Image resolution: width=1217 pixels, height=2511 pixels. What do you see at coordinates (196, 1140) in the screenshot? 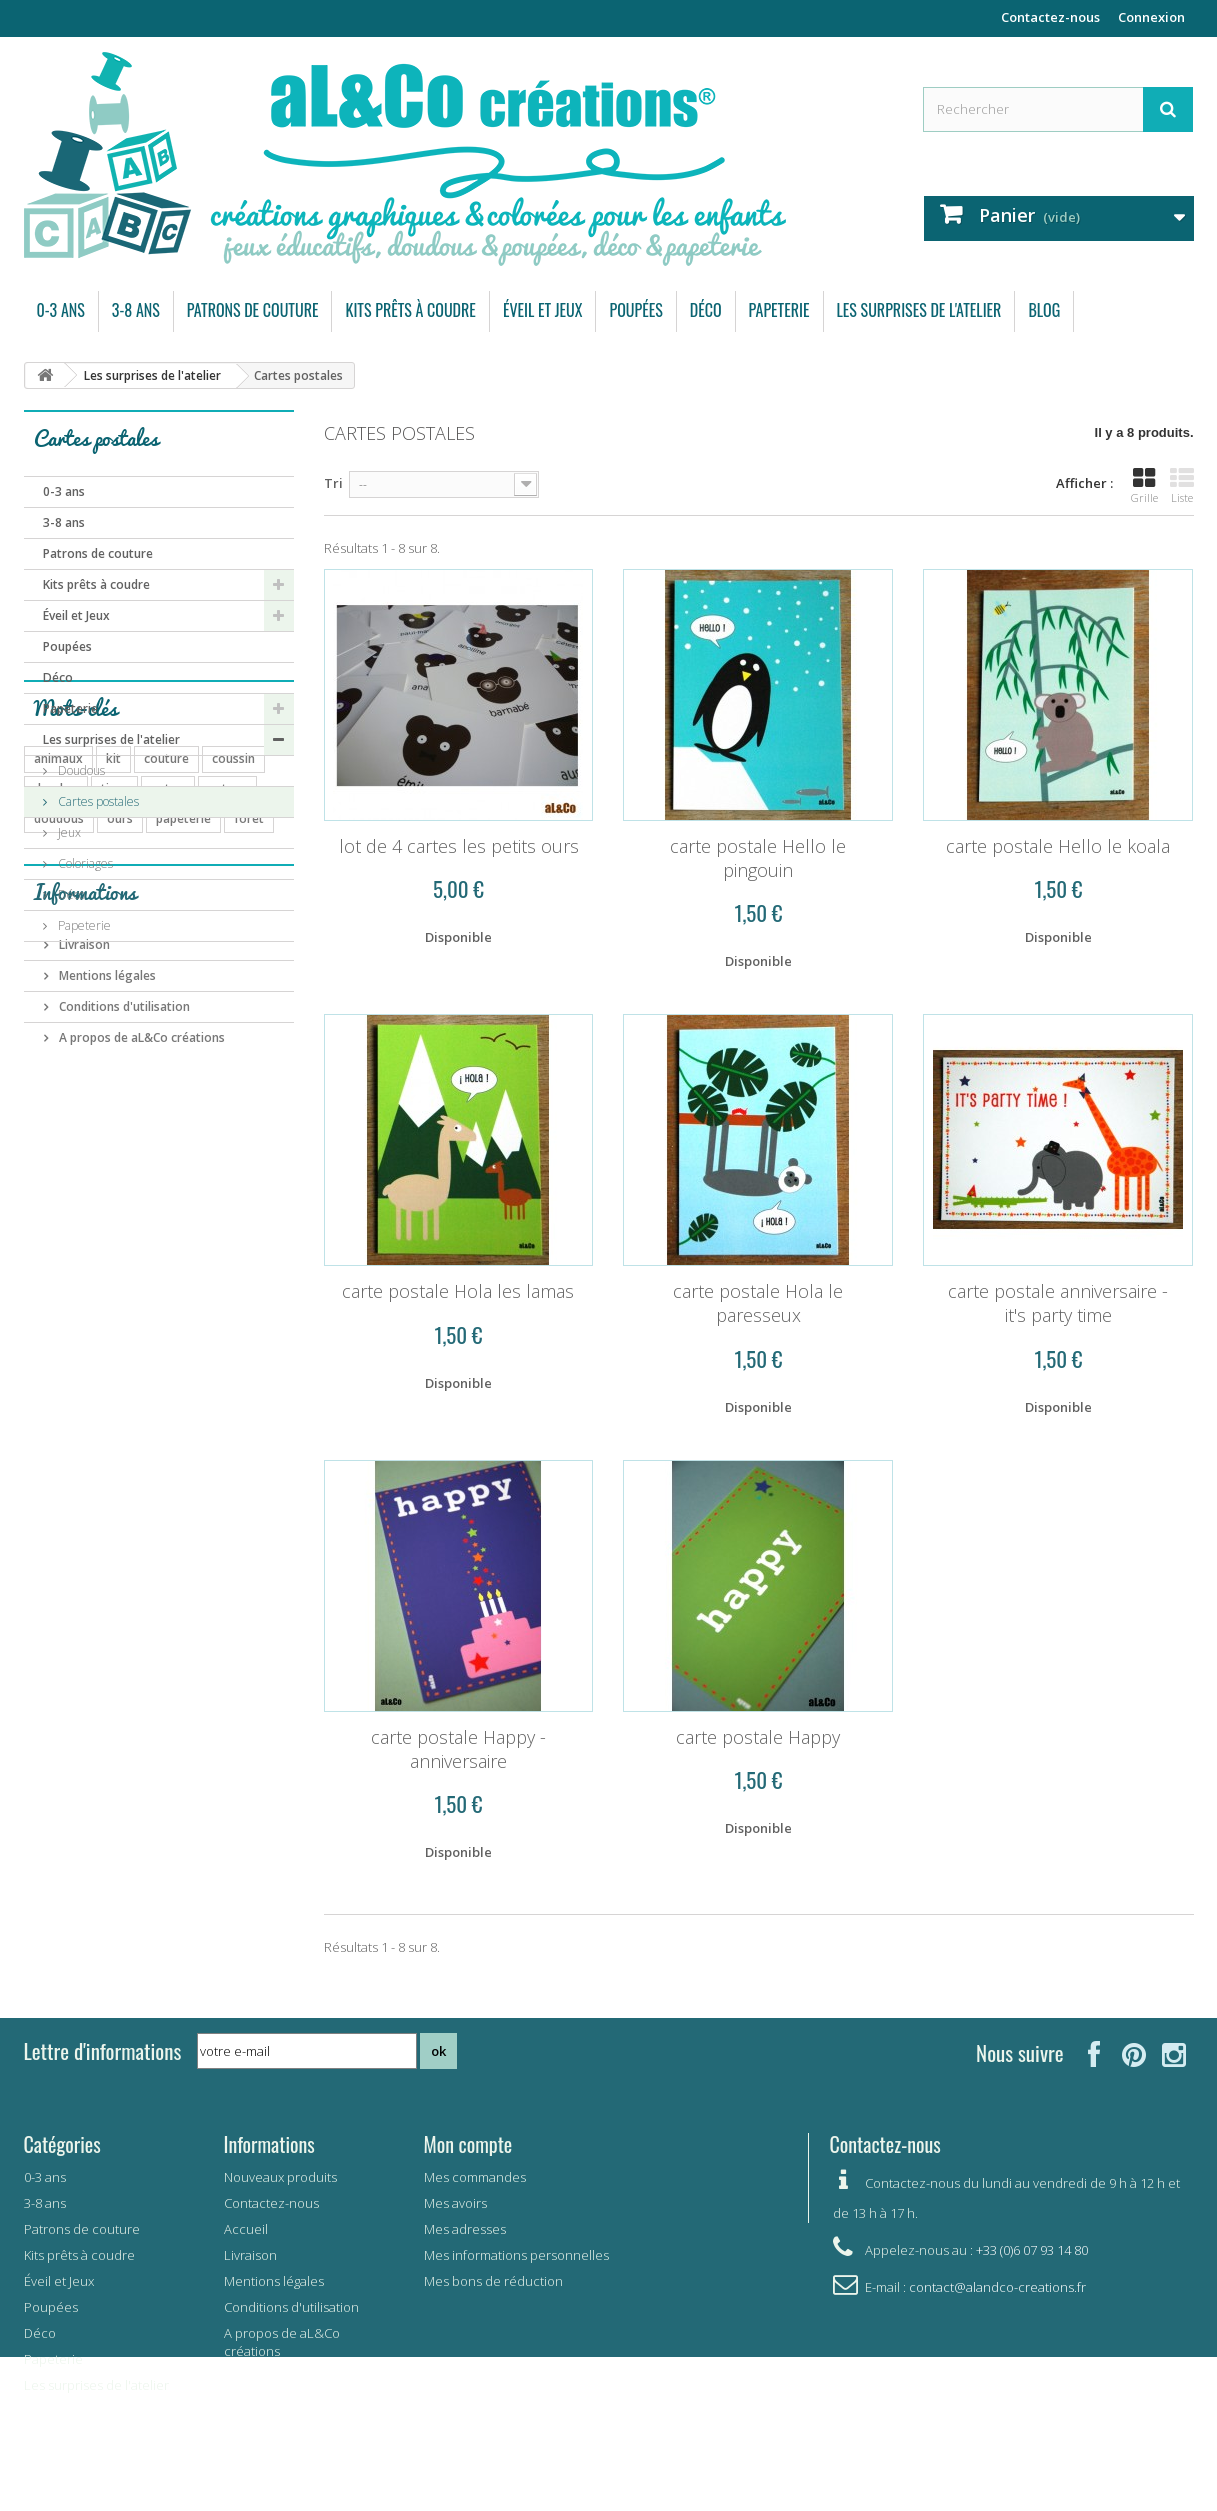
I see `automne` at bounding box center [196, 1140].